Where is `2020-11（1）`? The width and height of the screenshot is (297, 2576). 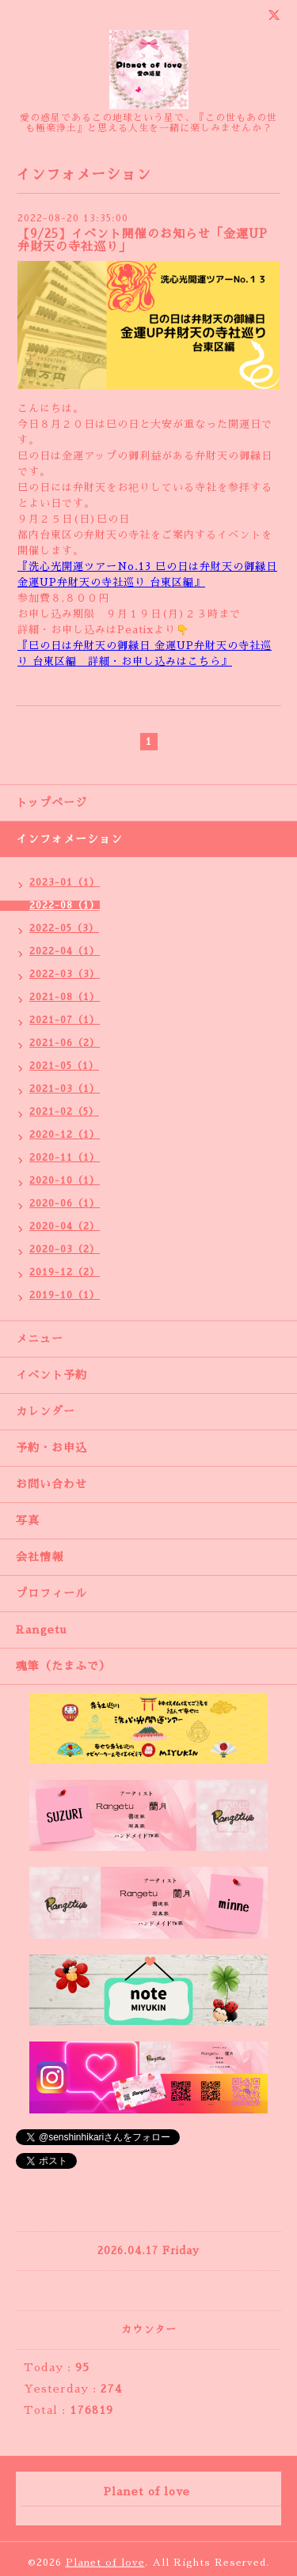
2020-11（1） is located at coordinates (64, 1157).